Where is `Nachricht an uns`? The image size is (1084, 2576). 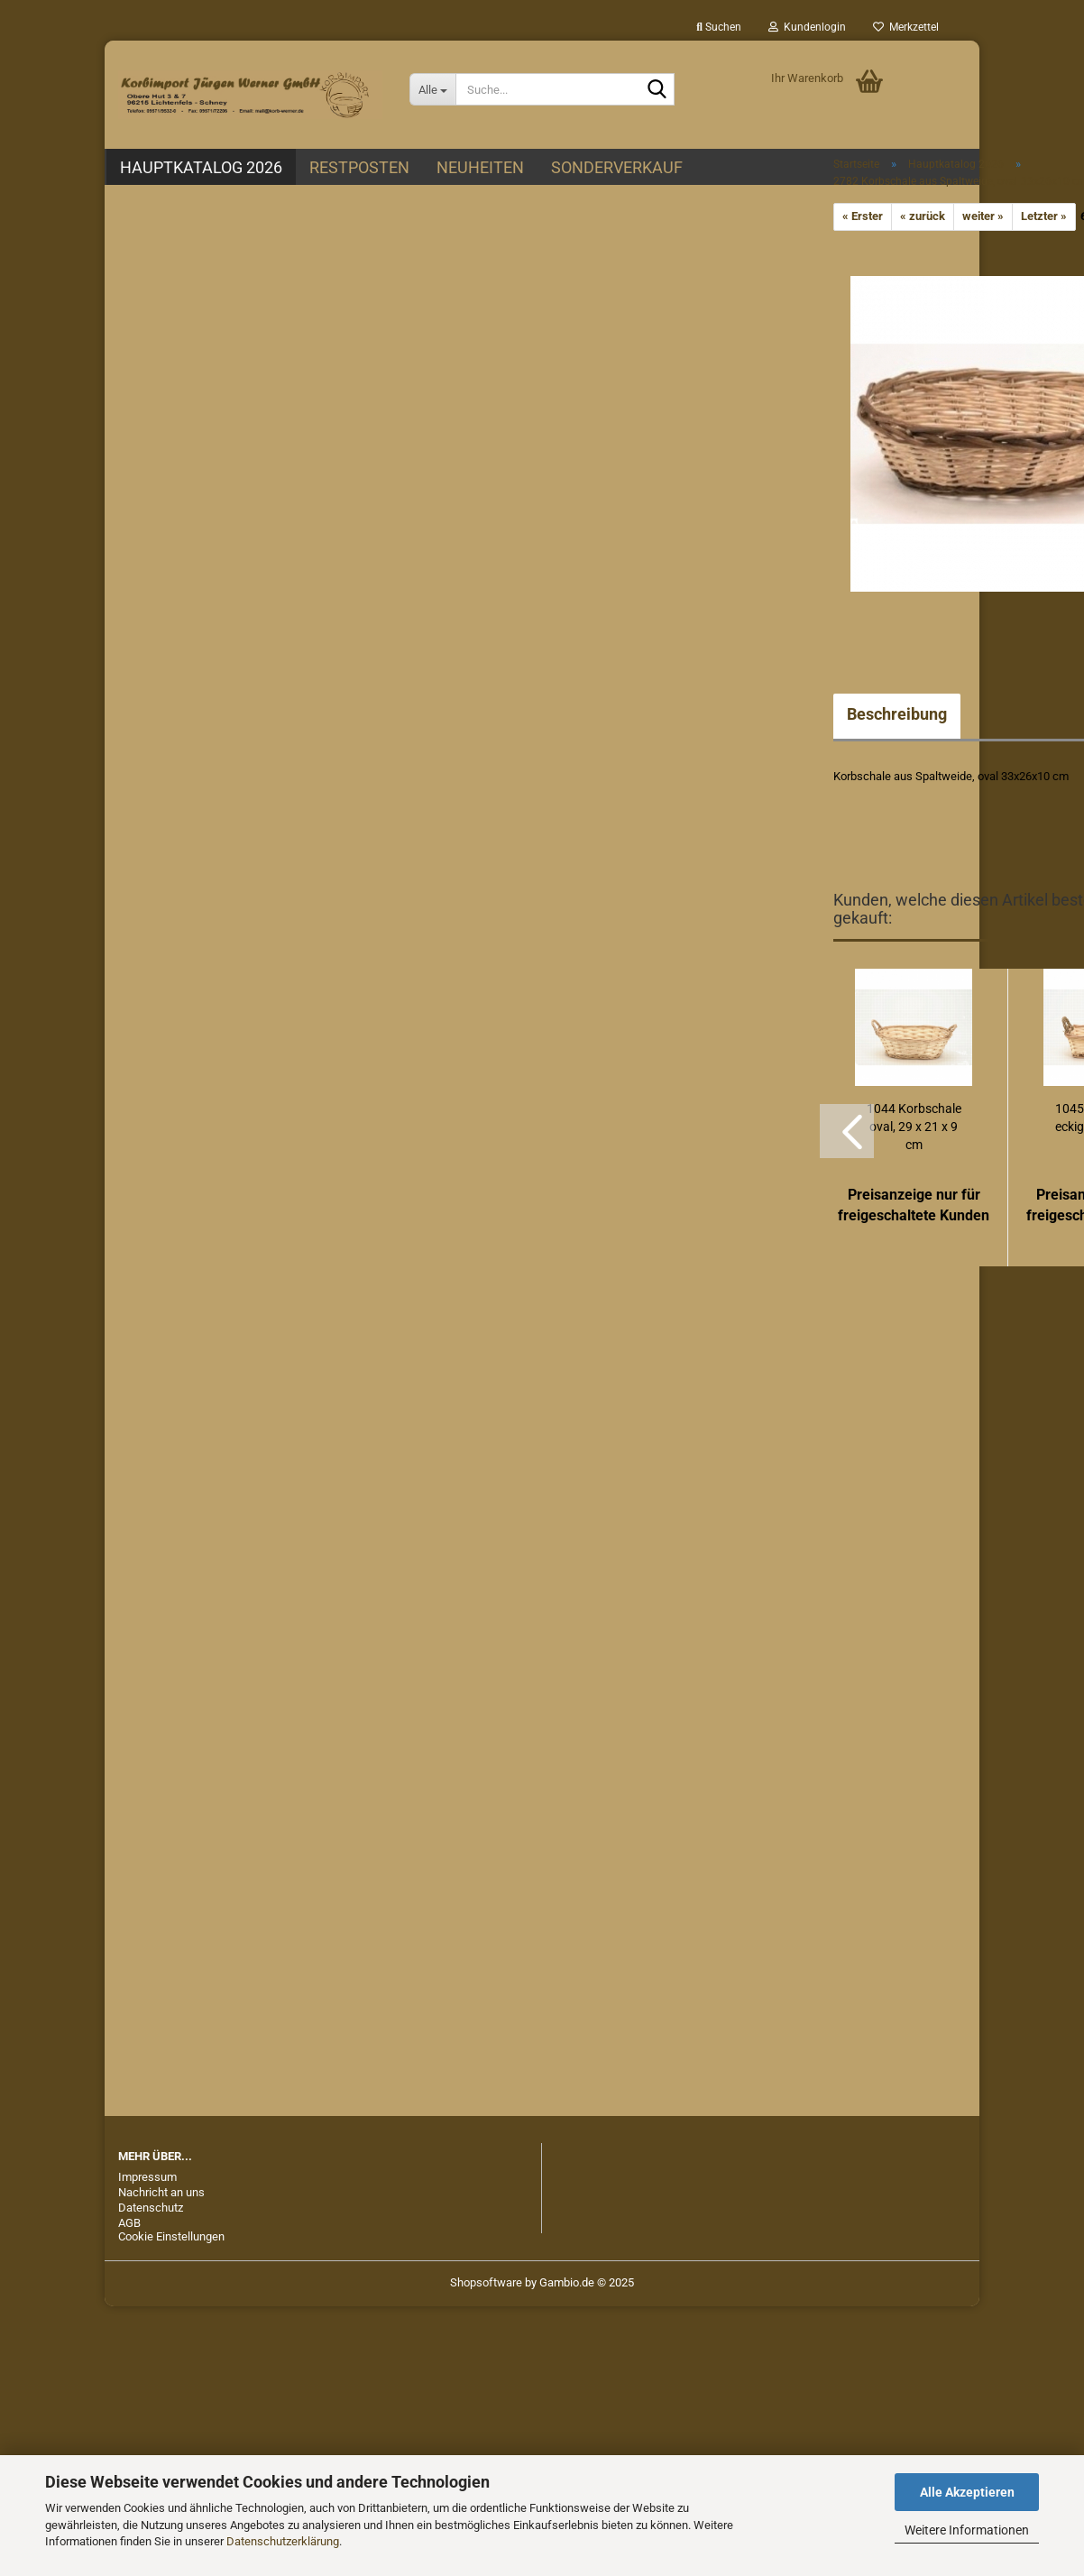 Nachricht an uns is located at coordinates (161, 2192).